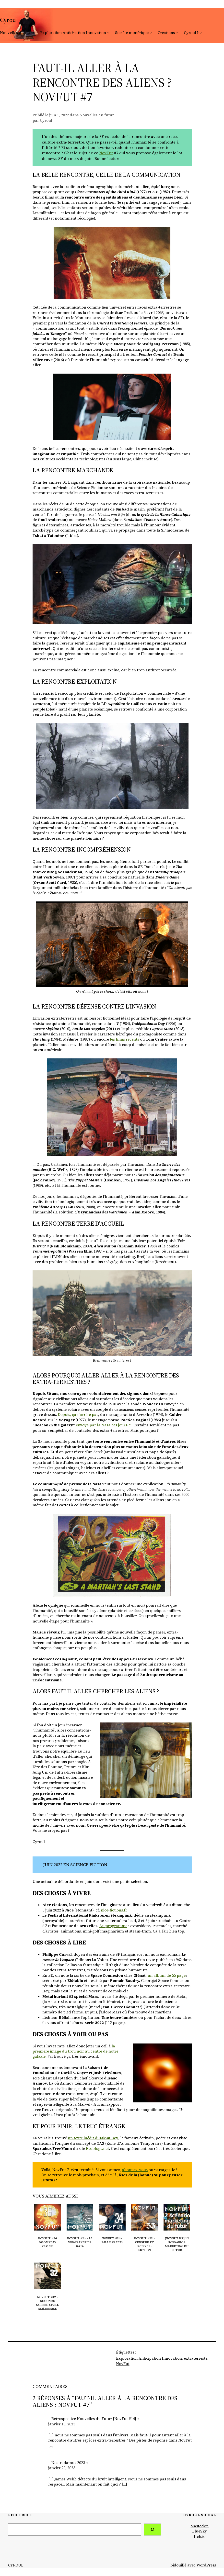 This screenshot has width=224, height=2576. Describe the element at coordinates (199, 2536) in the screenshot. I see `Itch.io` at that location.